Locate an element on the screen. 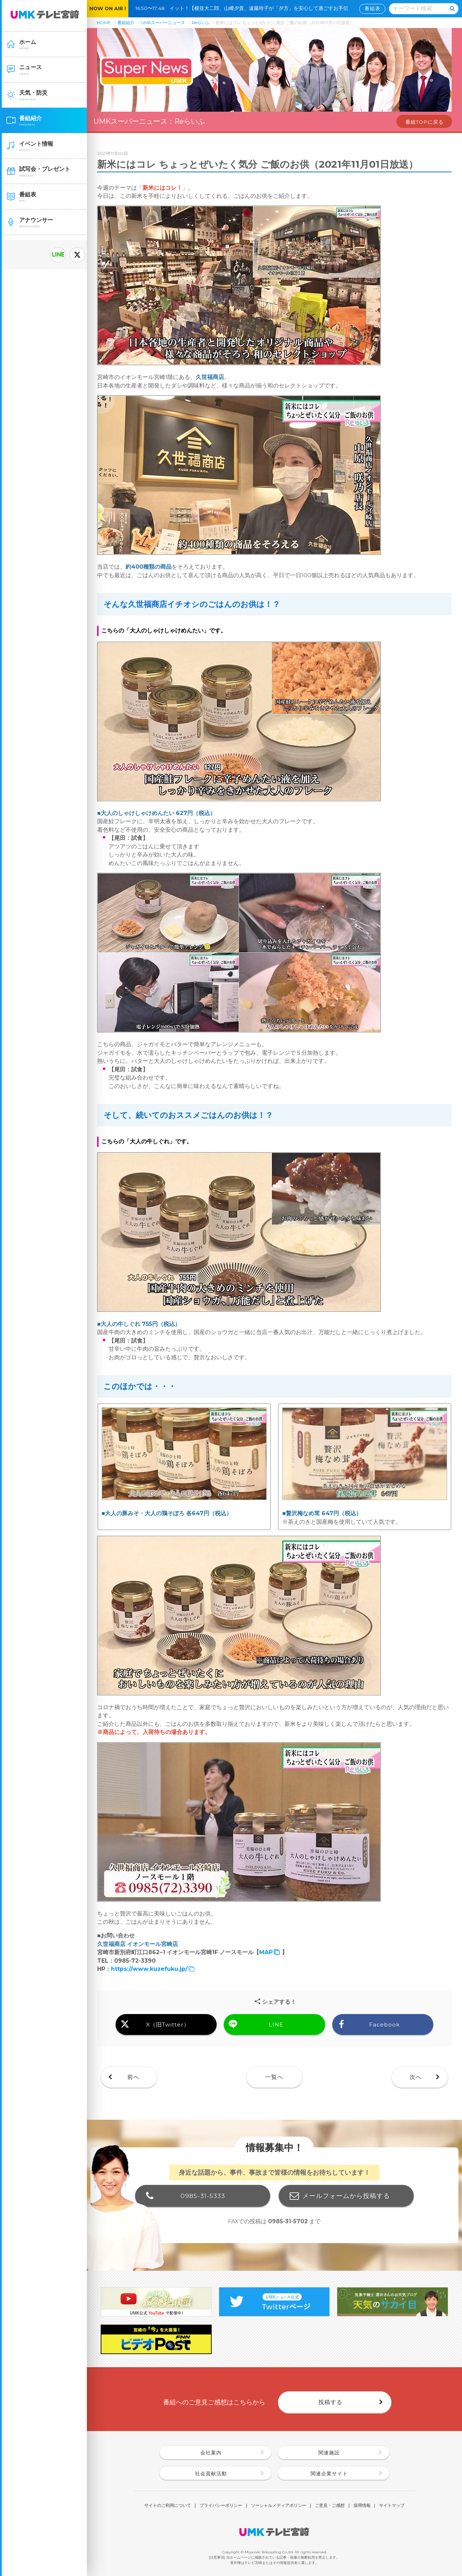  UMKスーパーニュース is located at coordinates (163, 22).